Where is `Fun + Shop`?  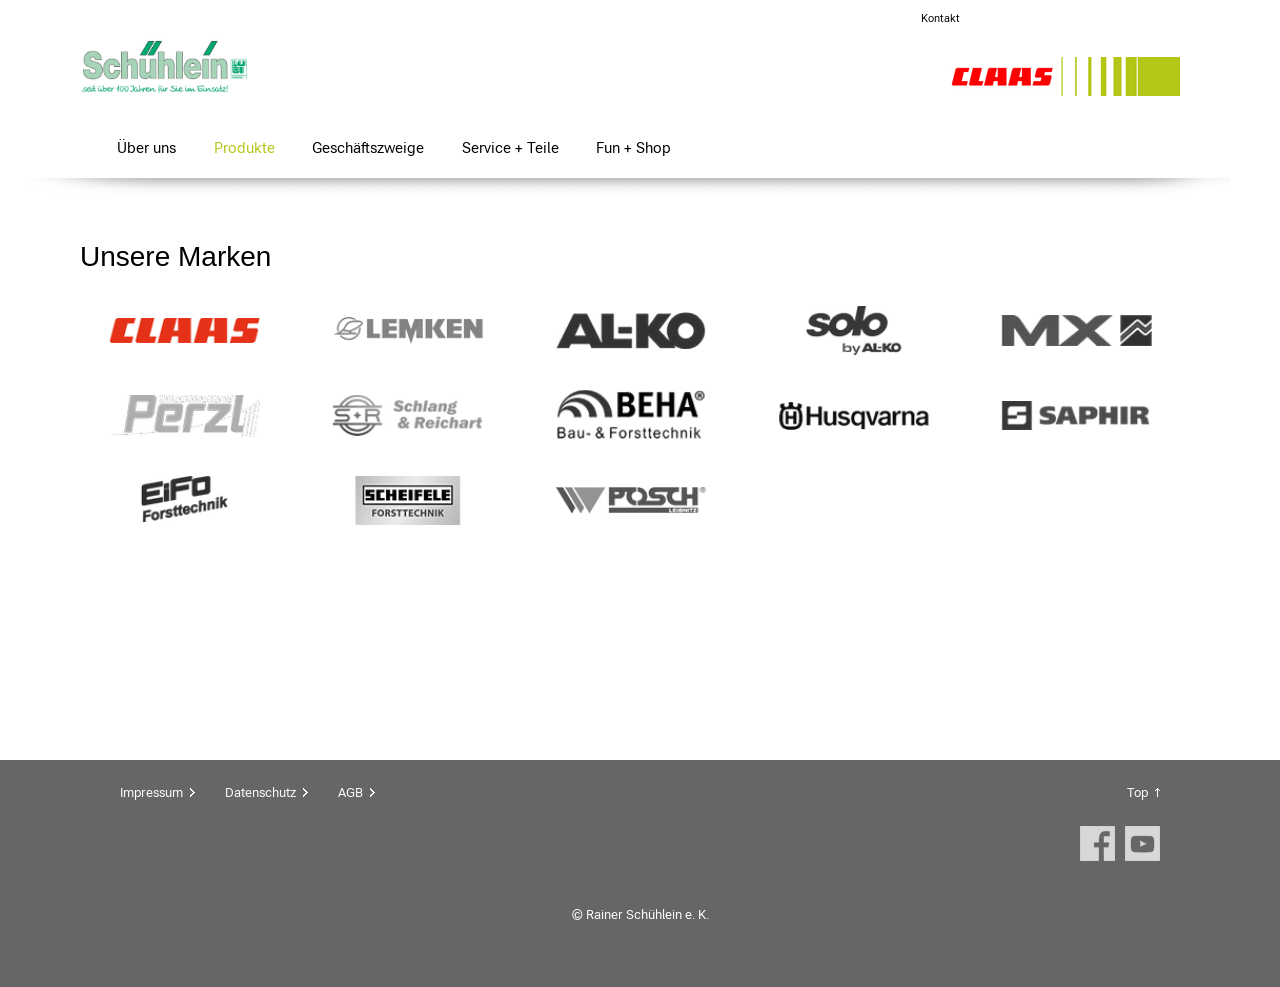
Fun + Shop is located at coordinates (633, 147).